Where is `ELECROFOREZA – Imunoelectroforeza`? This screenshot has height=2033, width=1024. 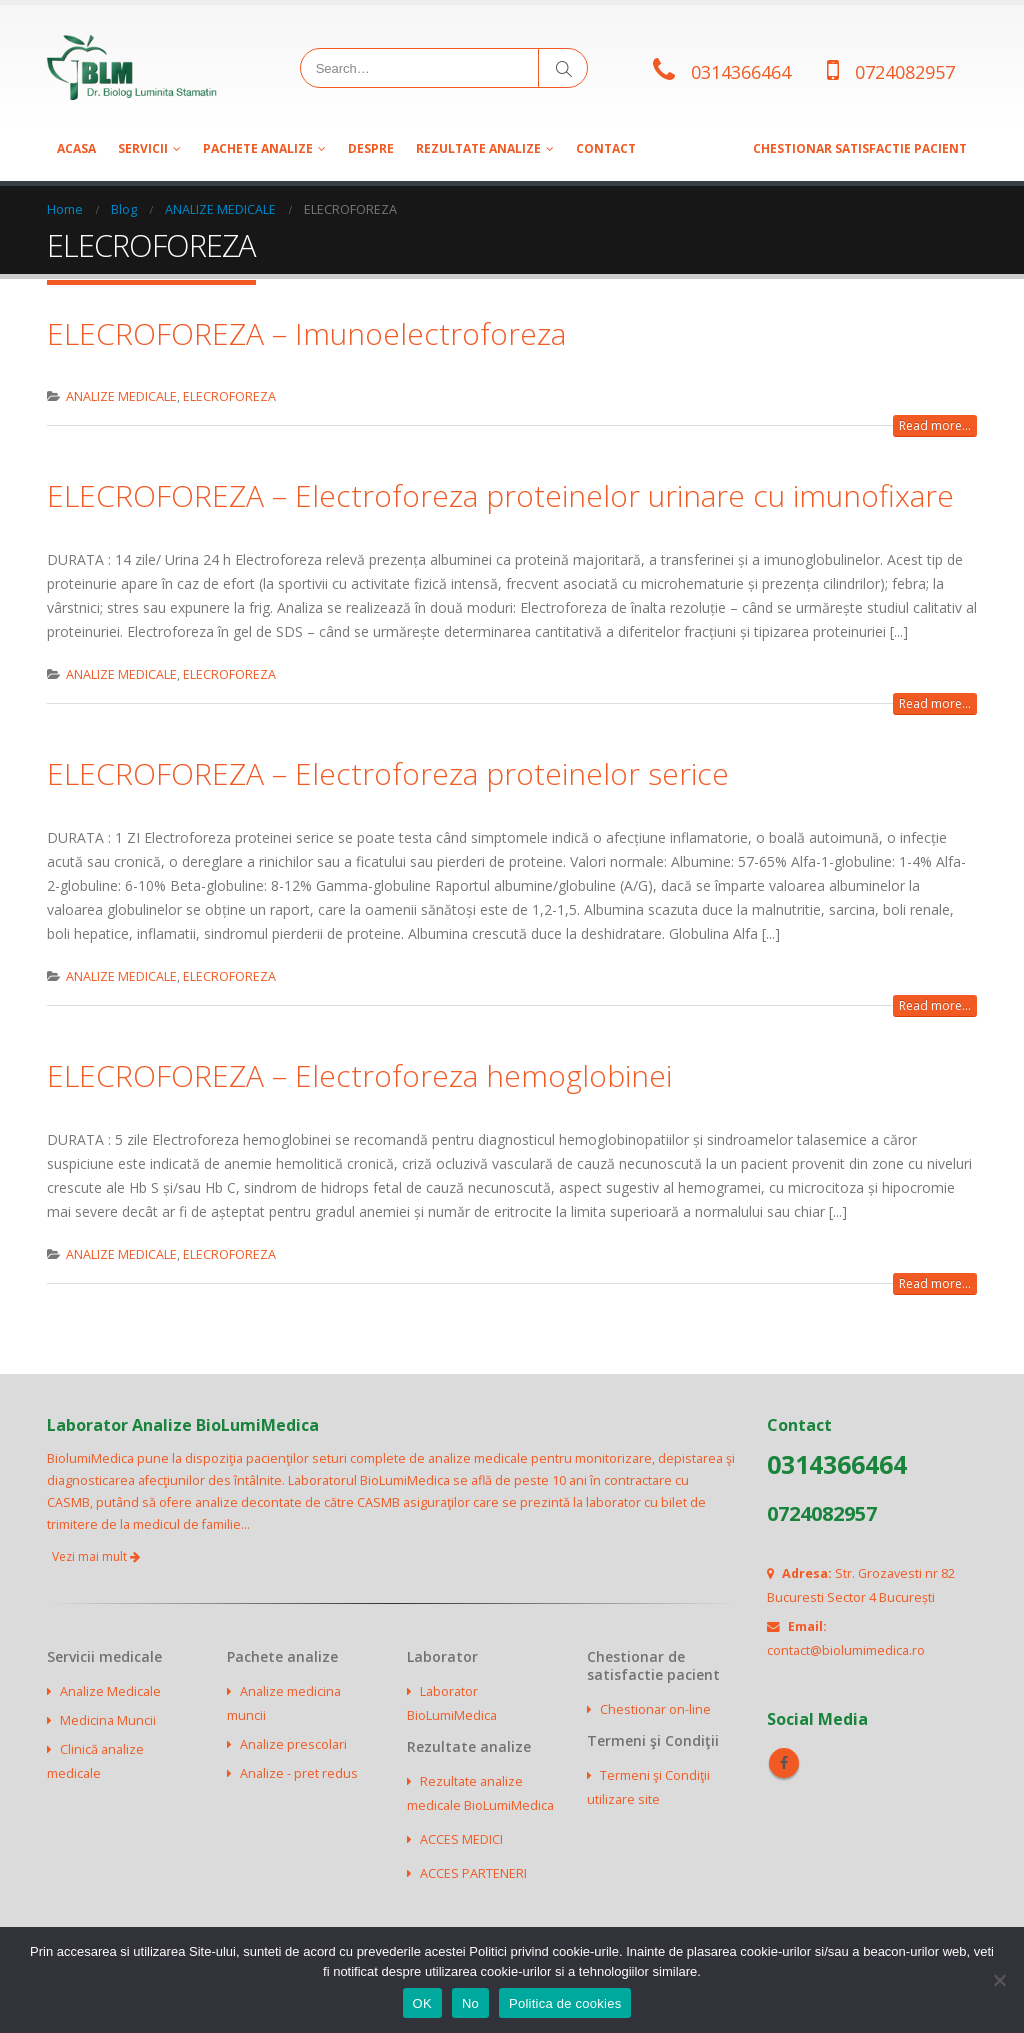
ELECROFOREZA – Imunoelectroforeza is located at coordinates (306, 333).